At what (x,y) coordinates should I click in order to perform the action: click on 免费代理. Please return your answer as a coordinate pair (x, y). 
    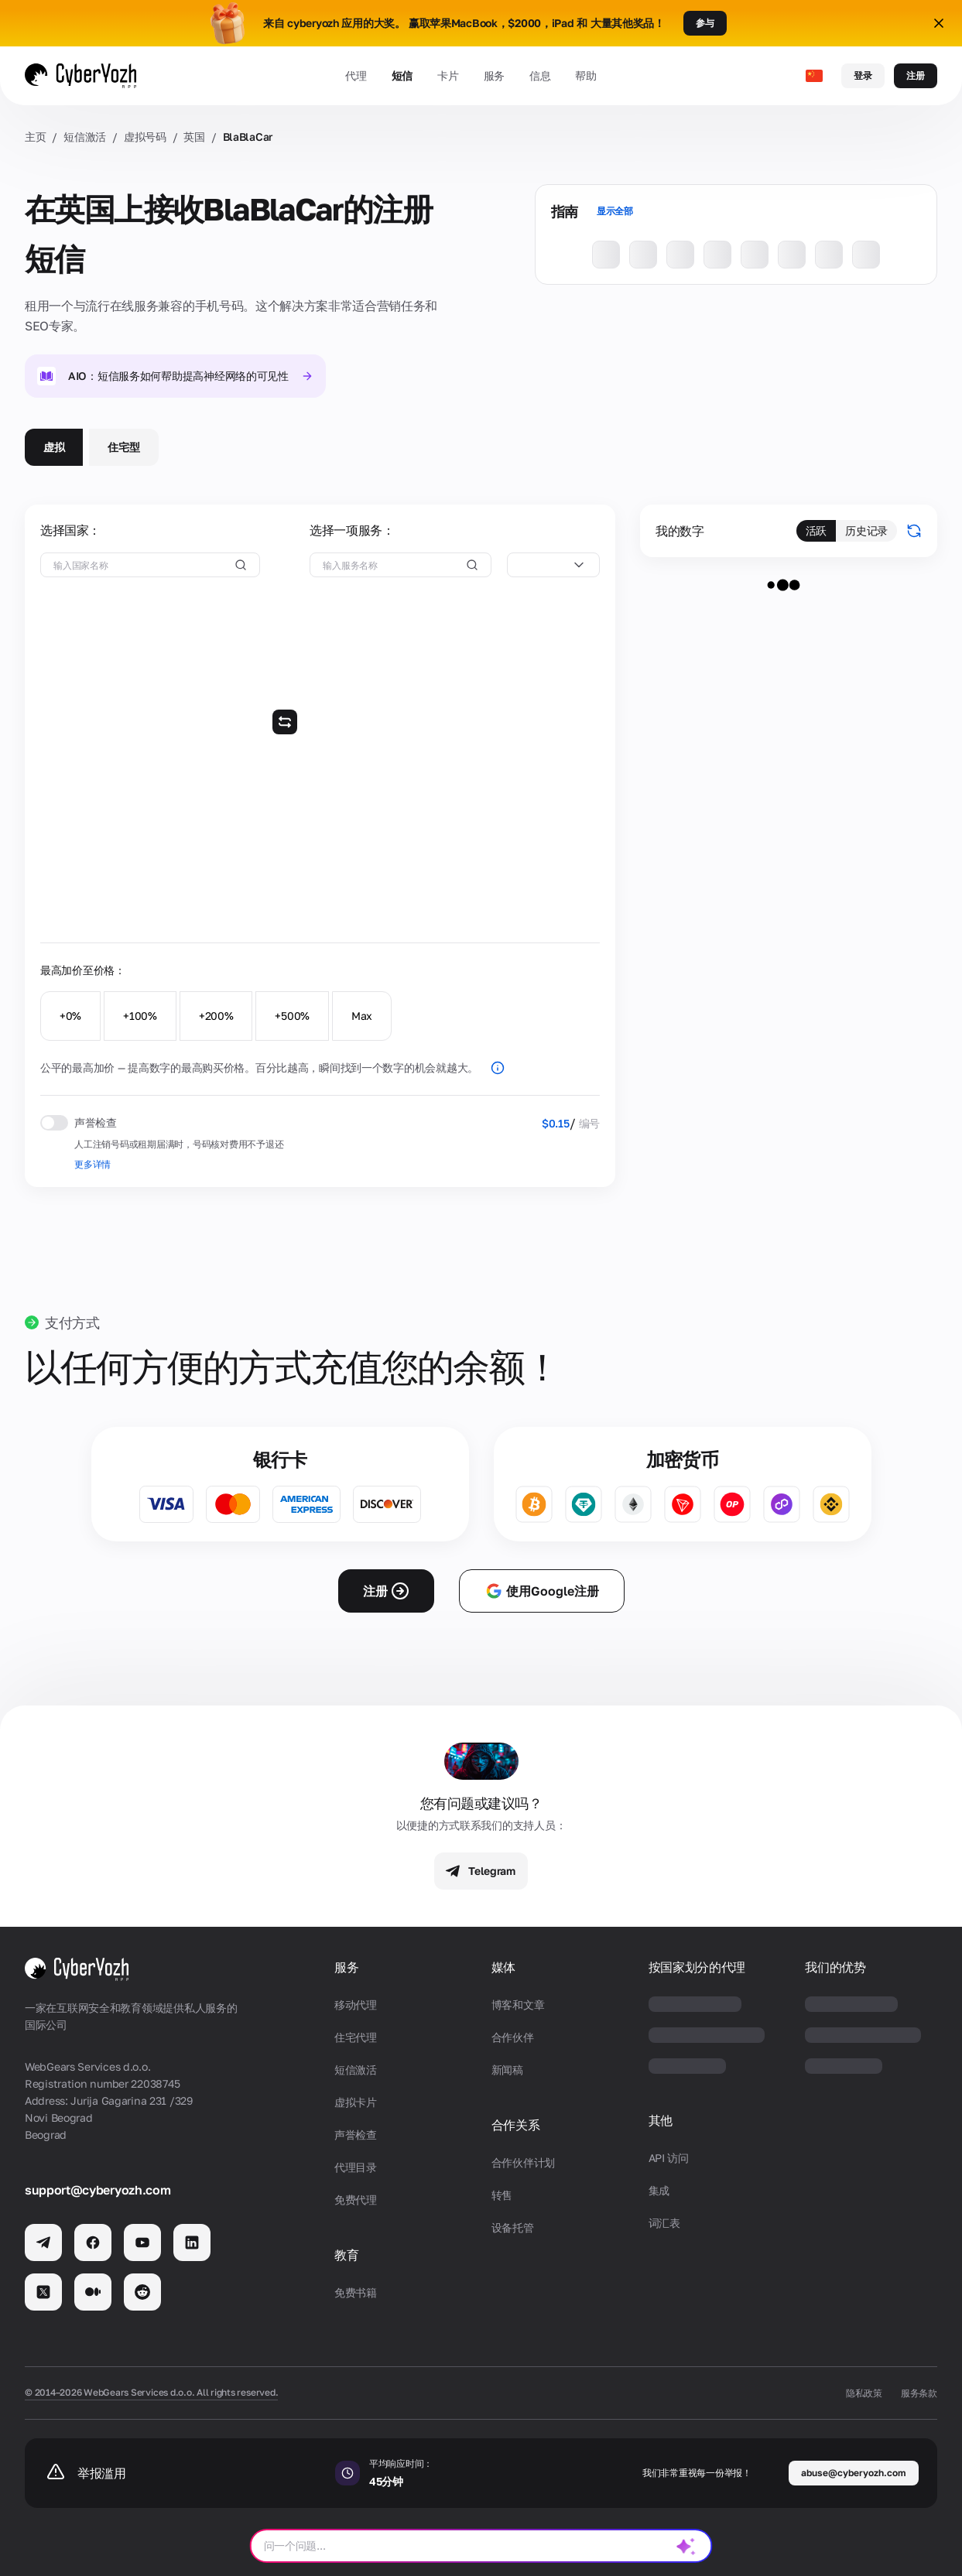
    Looking at the image, I should click on (355, 2199).